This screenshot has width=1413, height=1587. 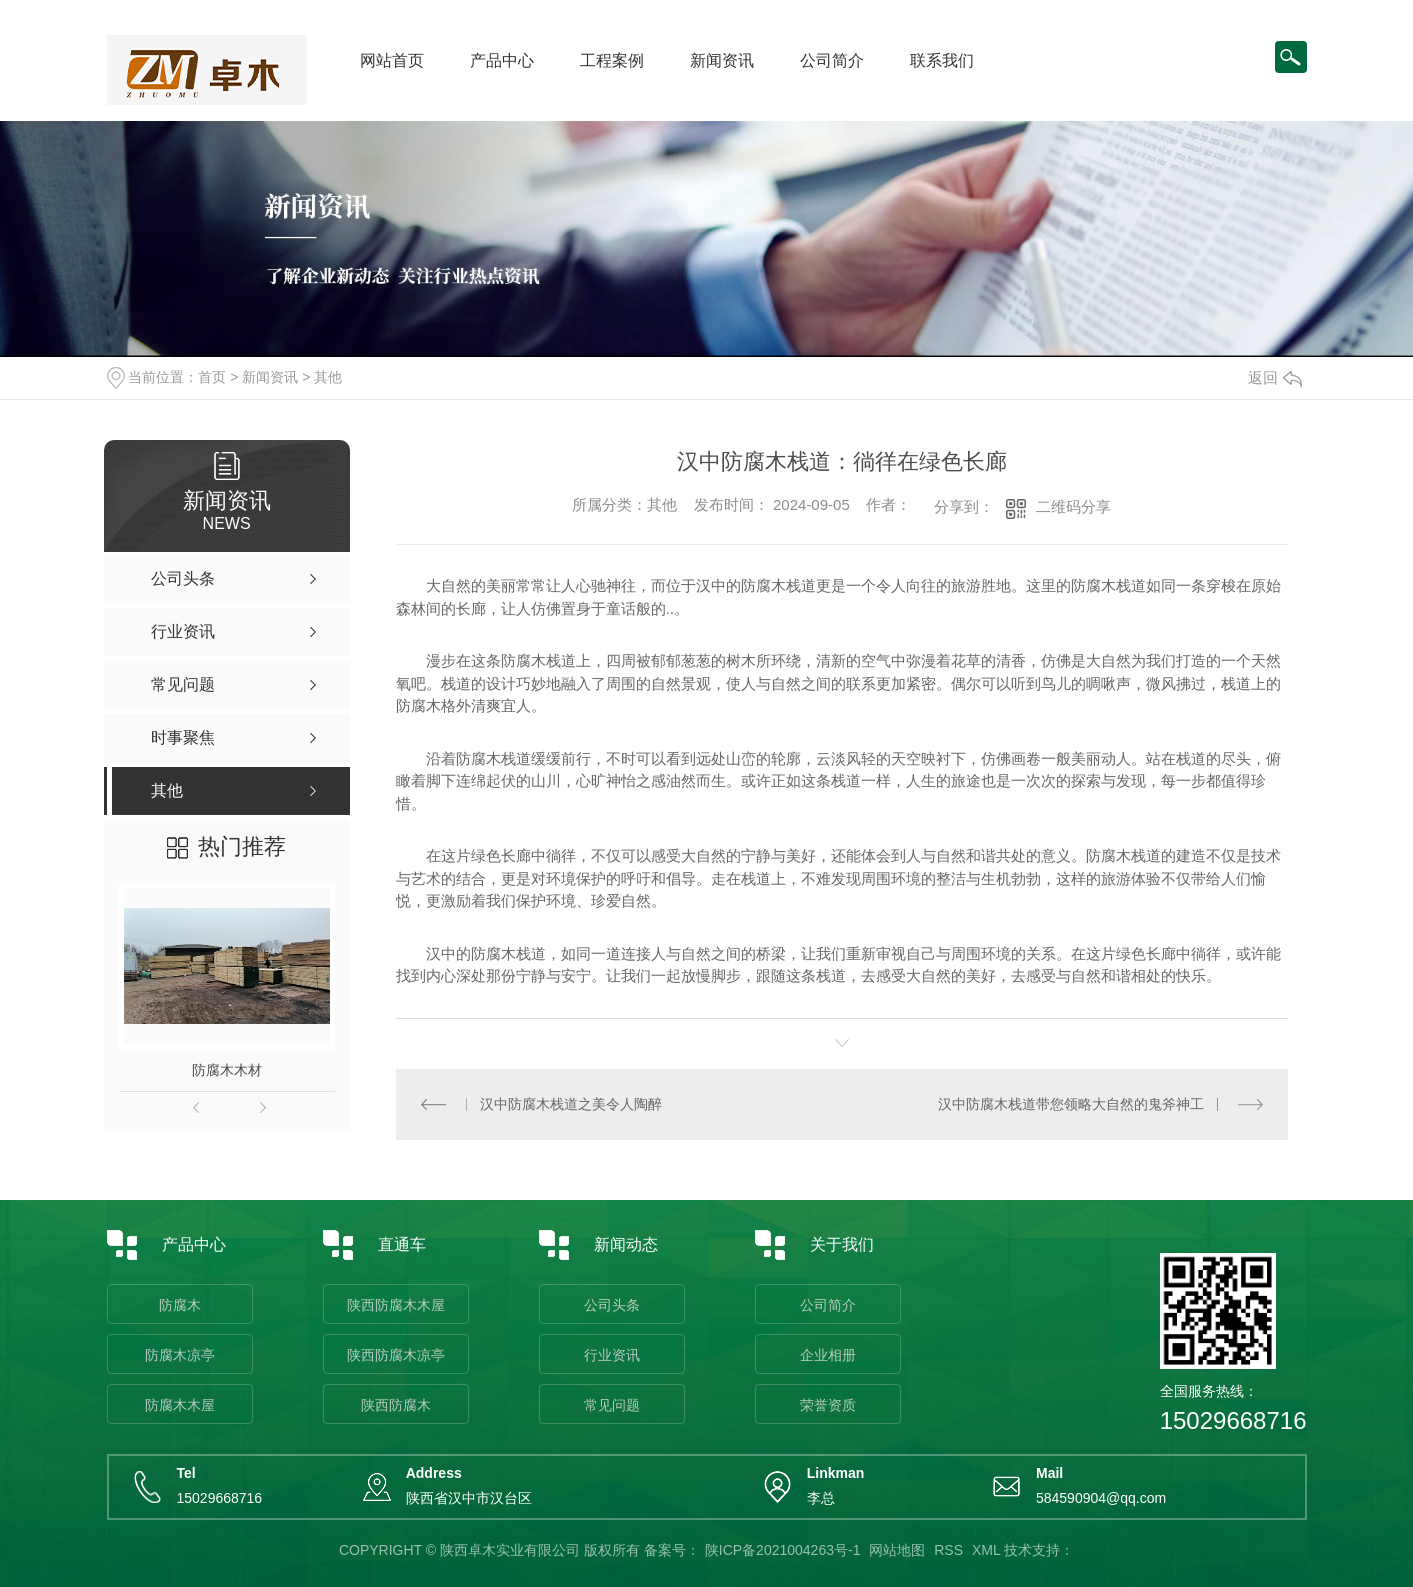 I want to click on 防腐木木屋, so click(x=180, y=1405).